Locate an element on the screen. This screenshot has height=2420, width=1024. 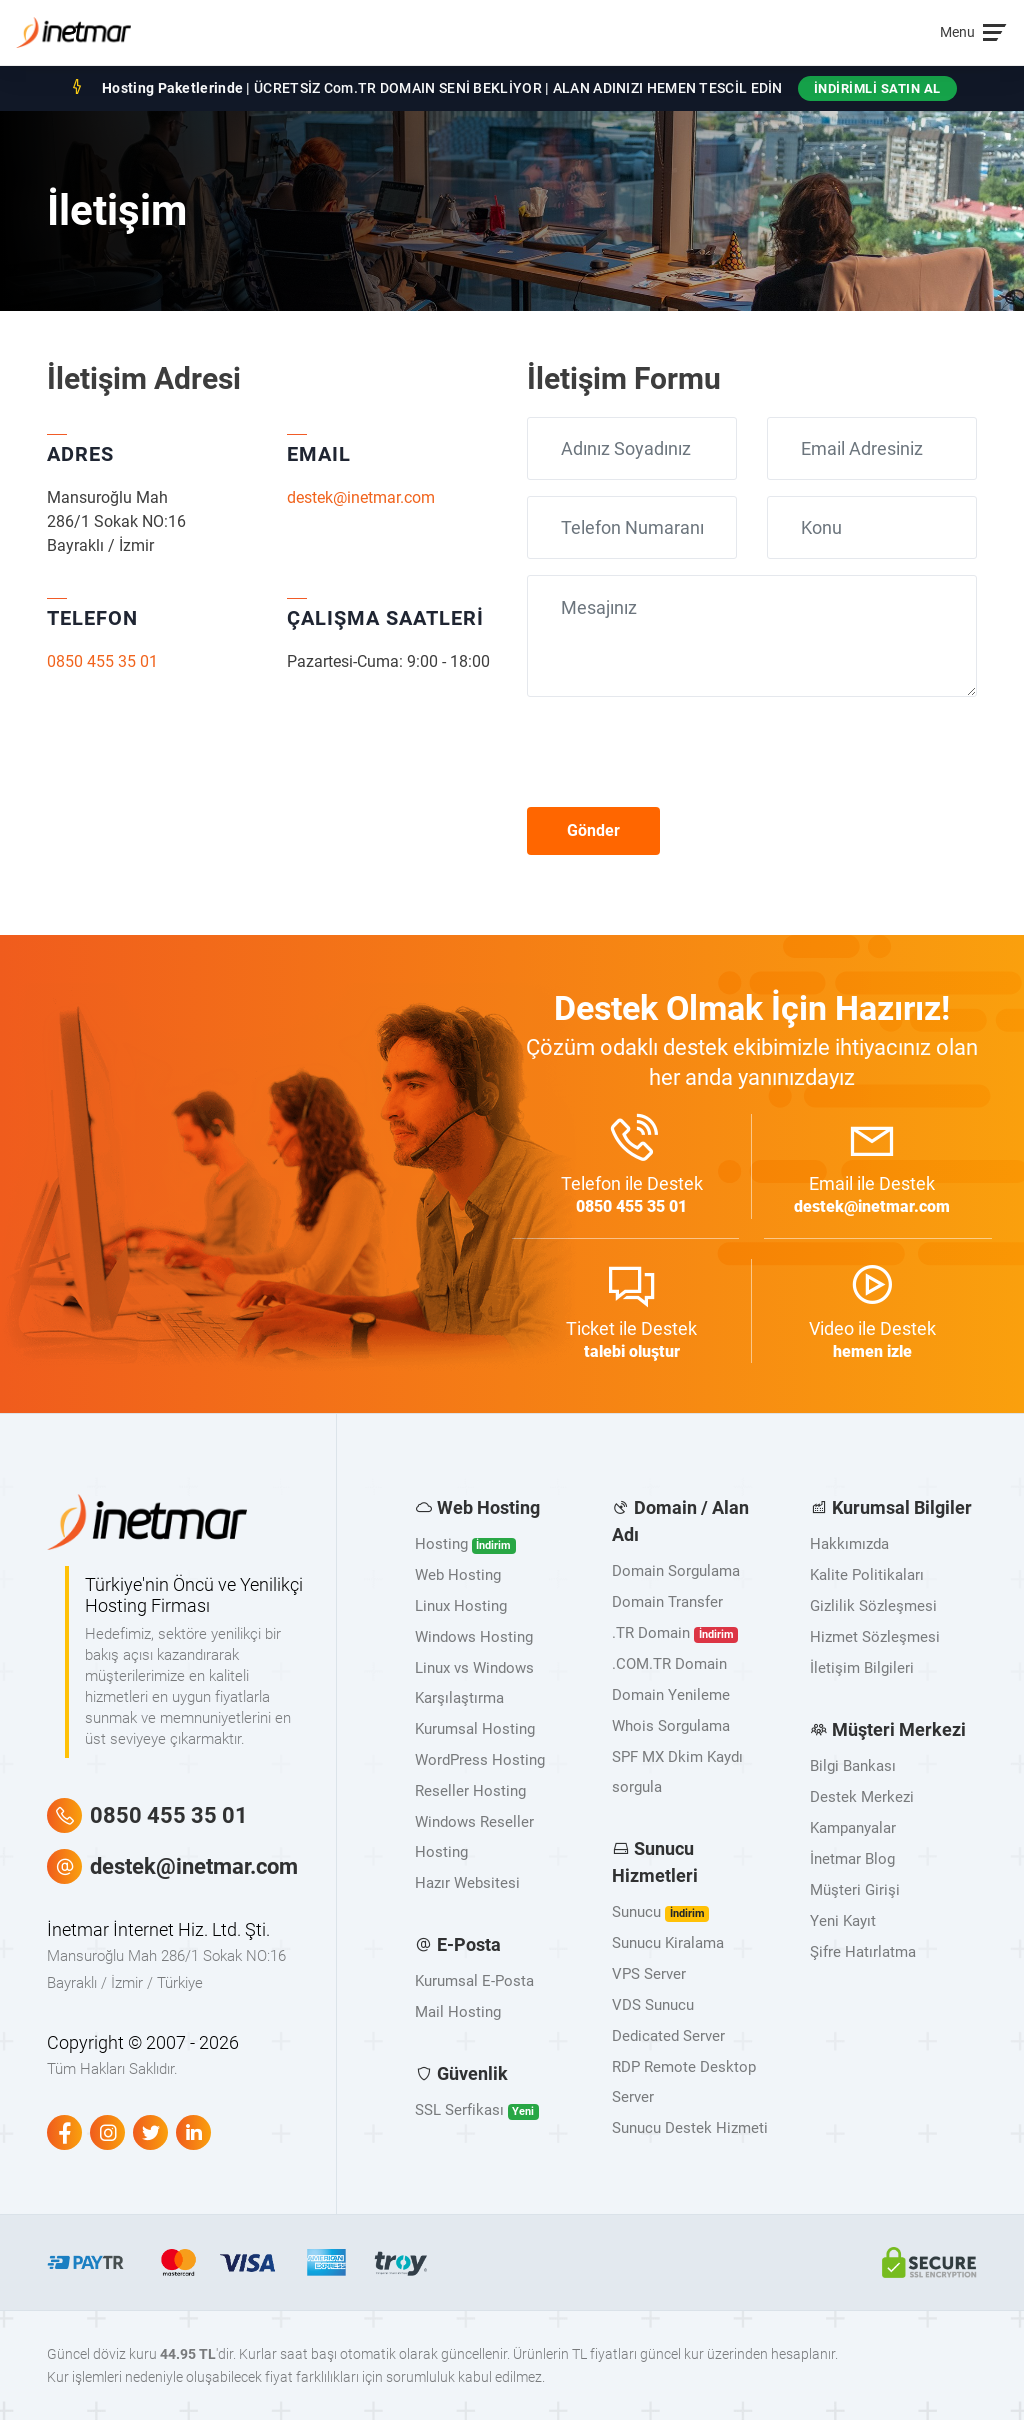
Mail Hosting is located at coordinates (458, 2012).